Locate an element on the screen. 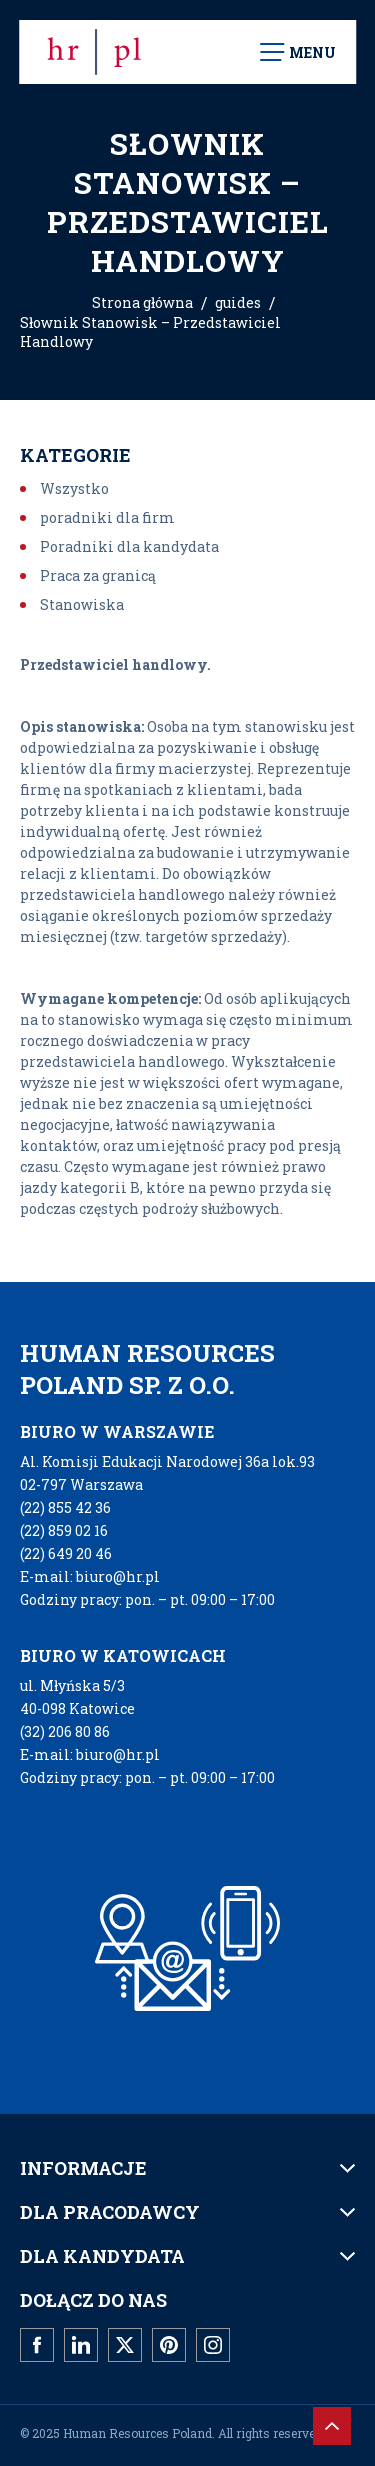 The image size is (375, 2466). Poradniki dla kandydata is located at coordinates (129, 546).